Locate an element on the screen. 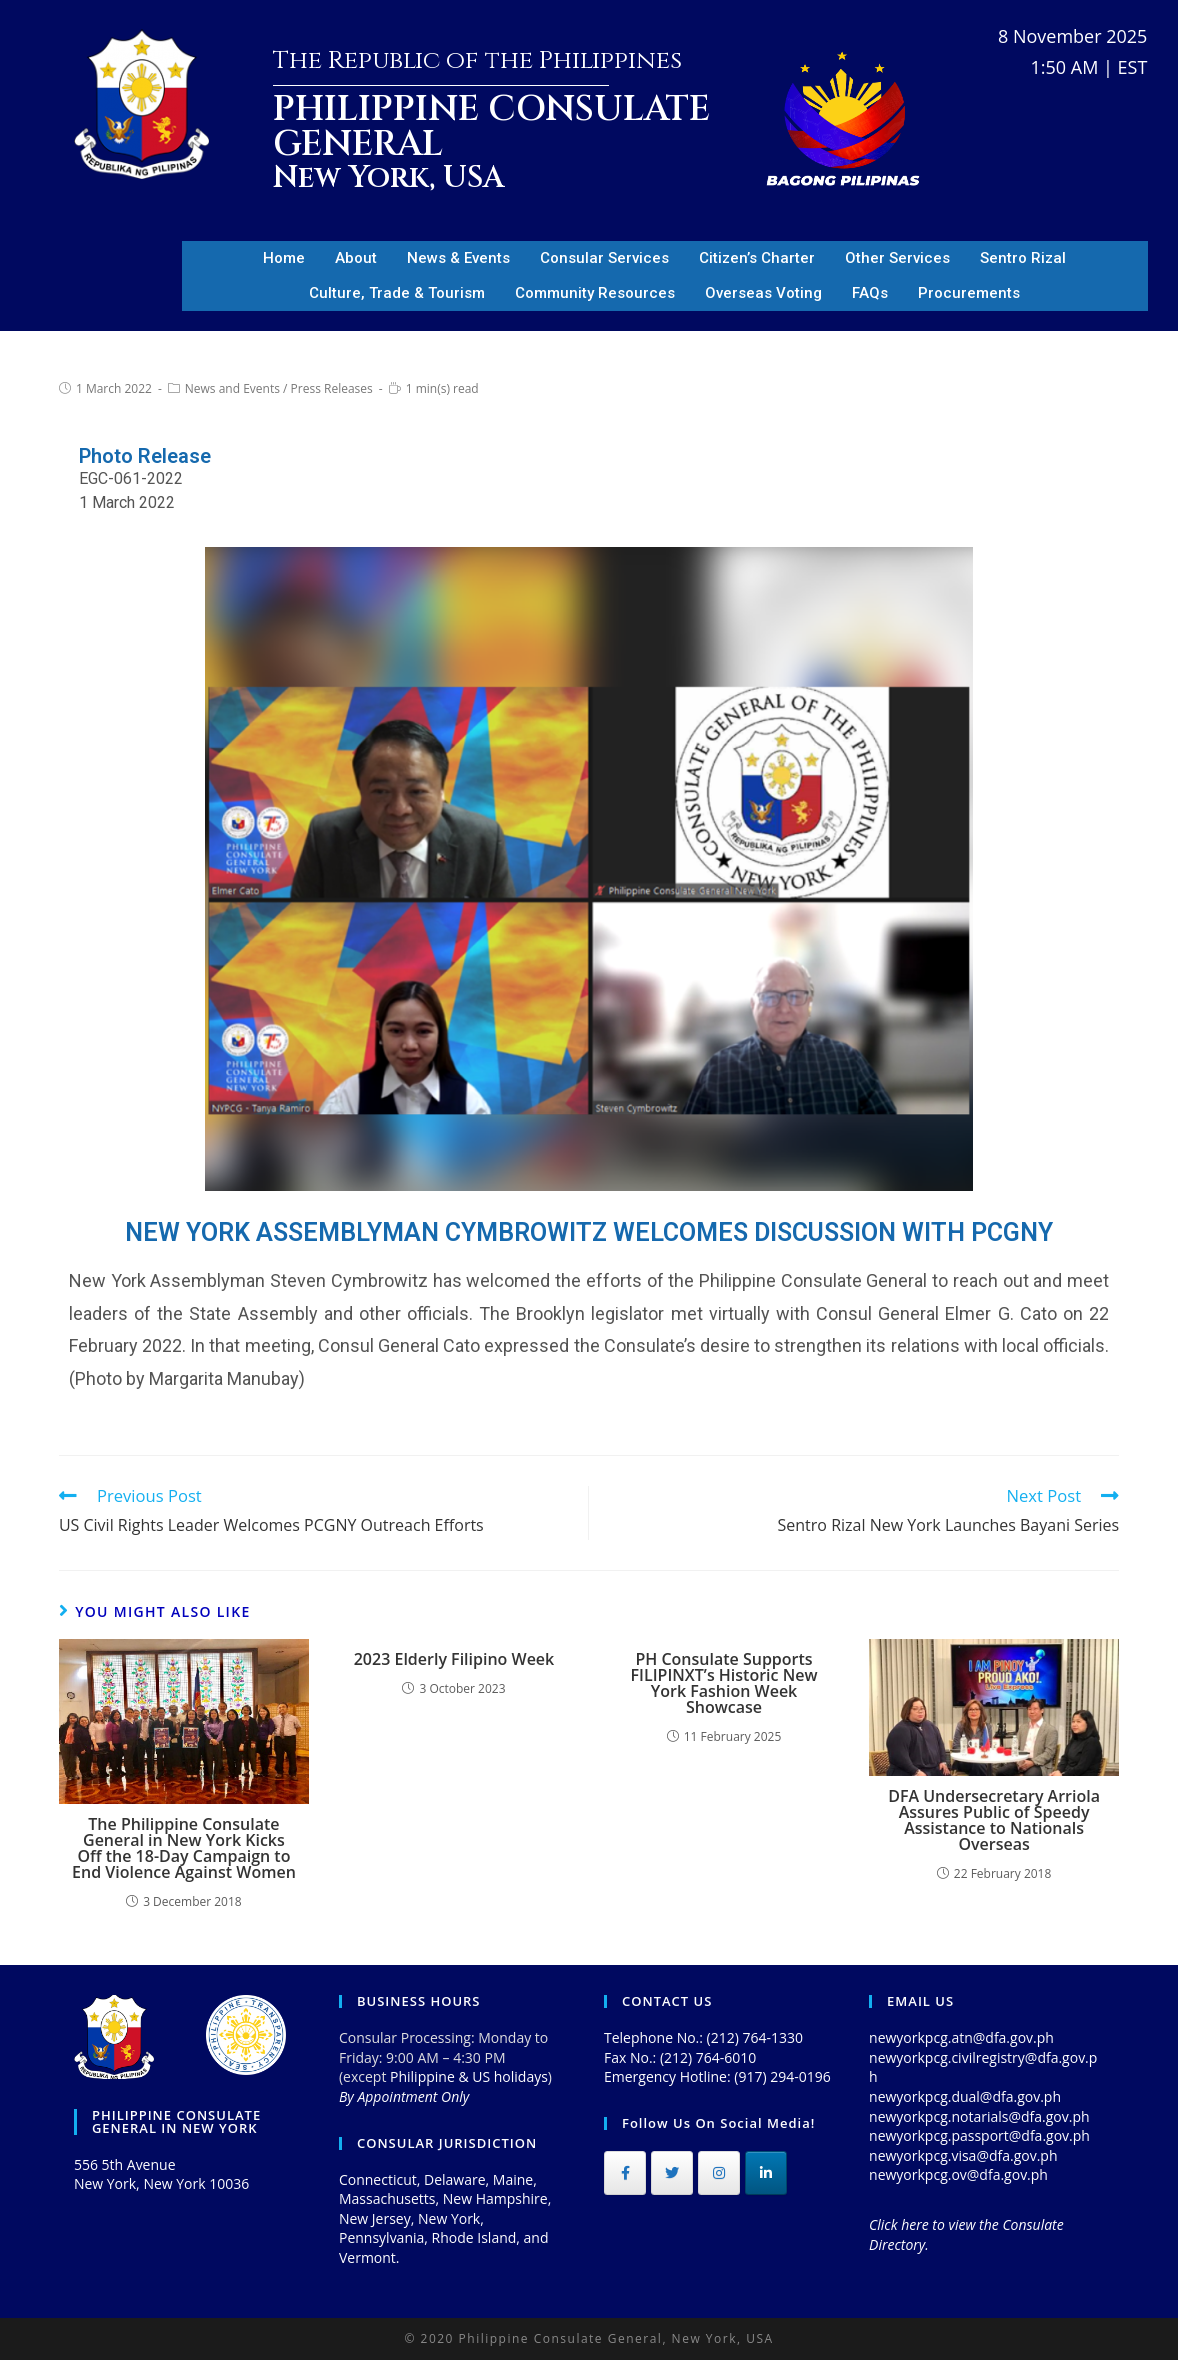 Image resolution: width=1178 pixels, height=2360 pixels. 2023 Elderly Filipino Week is located at coordinates (454, 1659).